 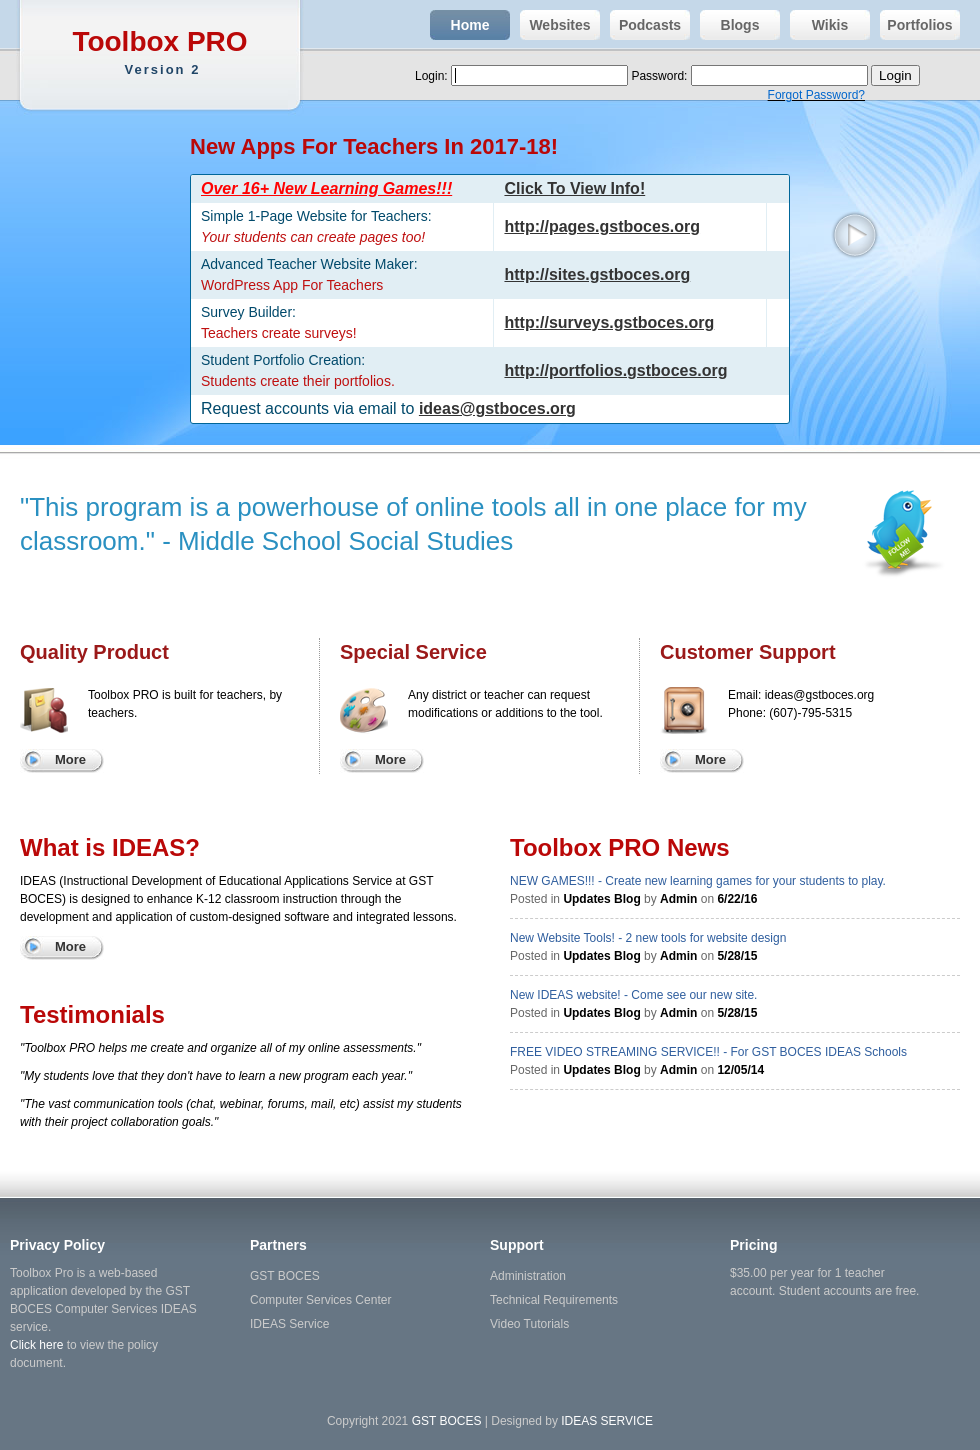 I want to click on Portfolios, so click(x=916, y=25).